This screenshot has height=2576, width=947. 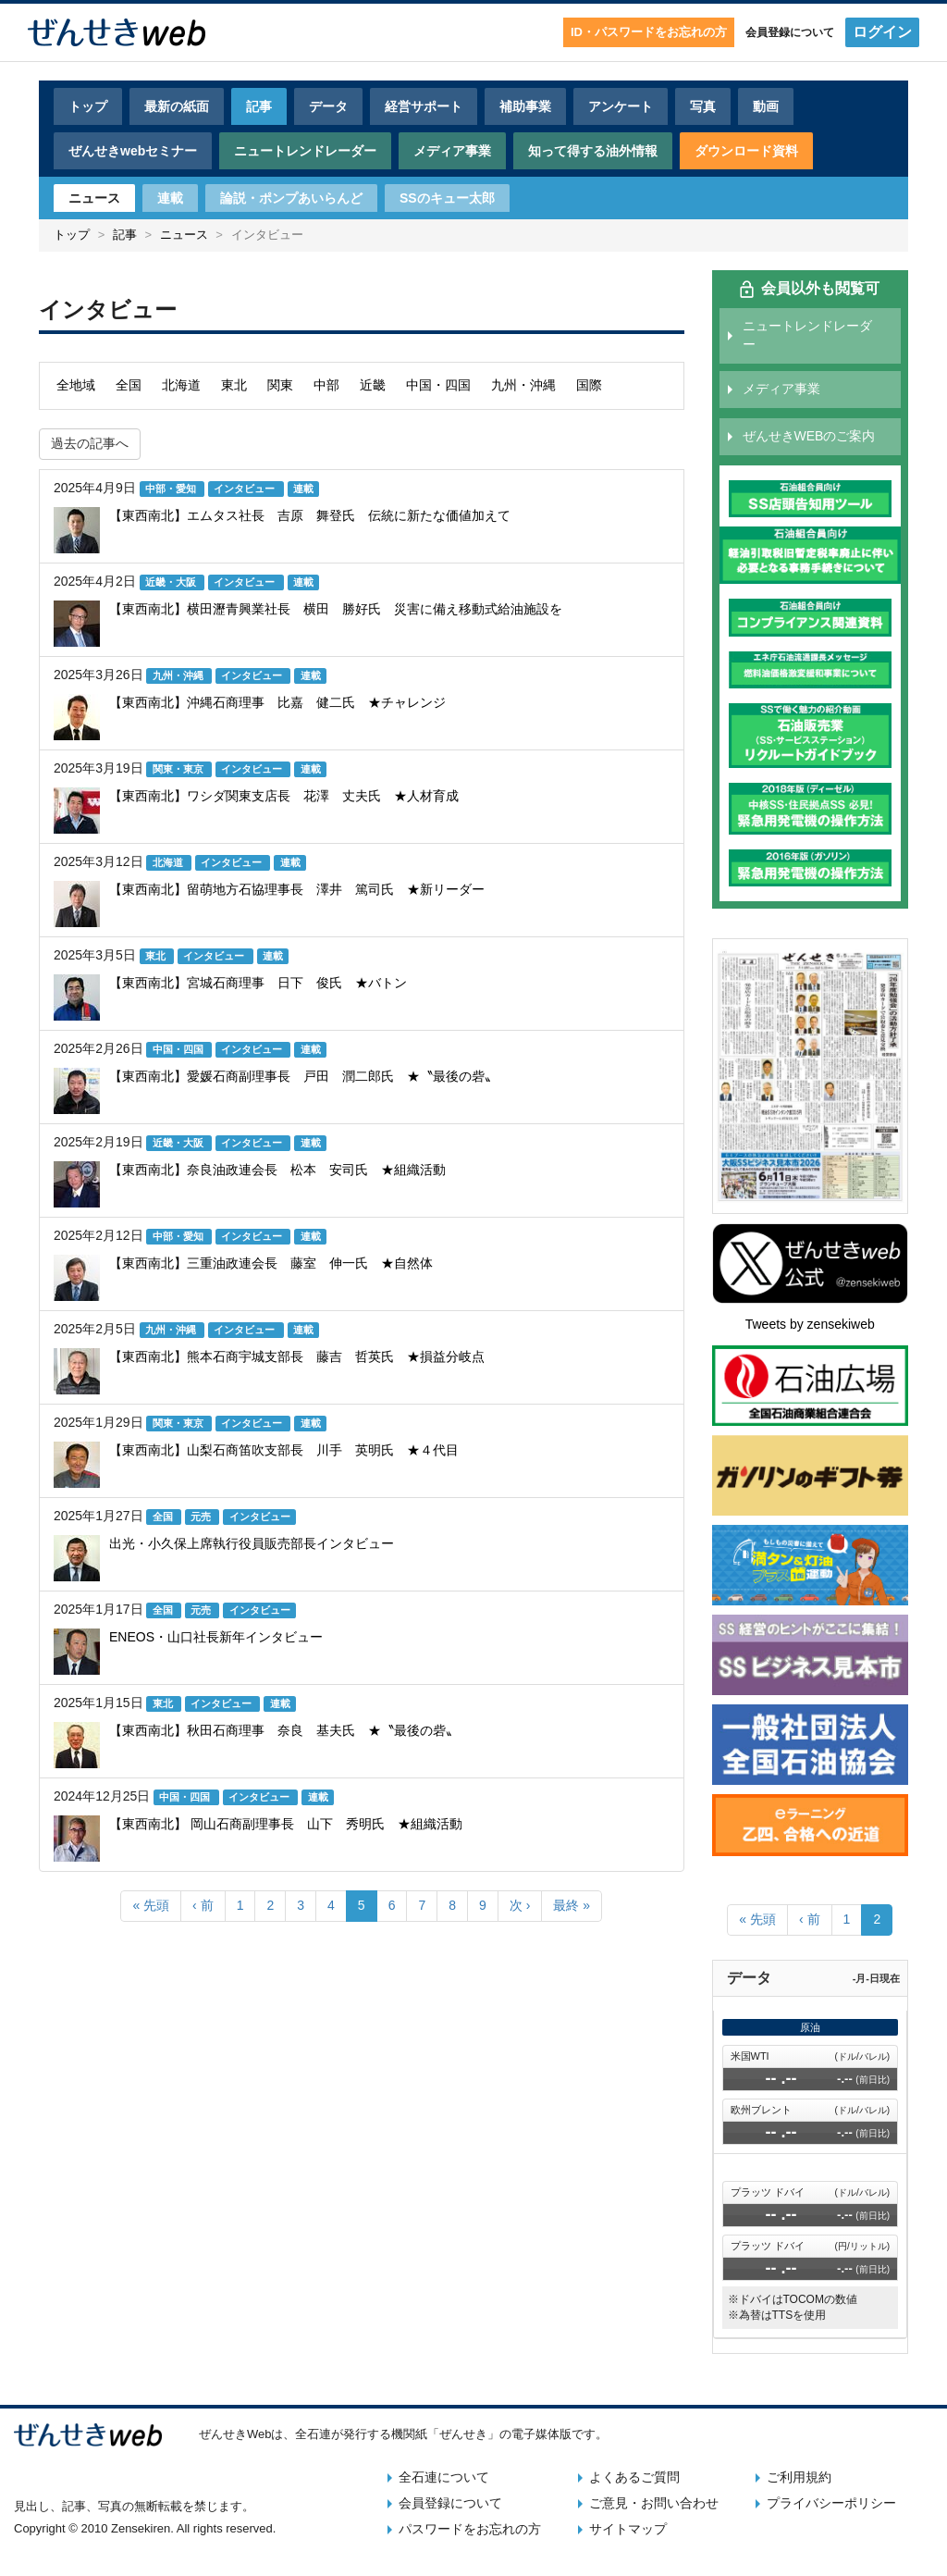 I want to click on 【東西南北】山梨石商笛吹支部長 川手 英明氏 ★４代目, so click(x=284, y=1450).